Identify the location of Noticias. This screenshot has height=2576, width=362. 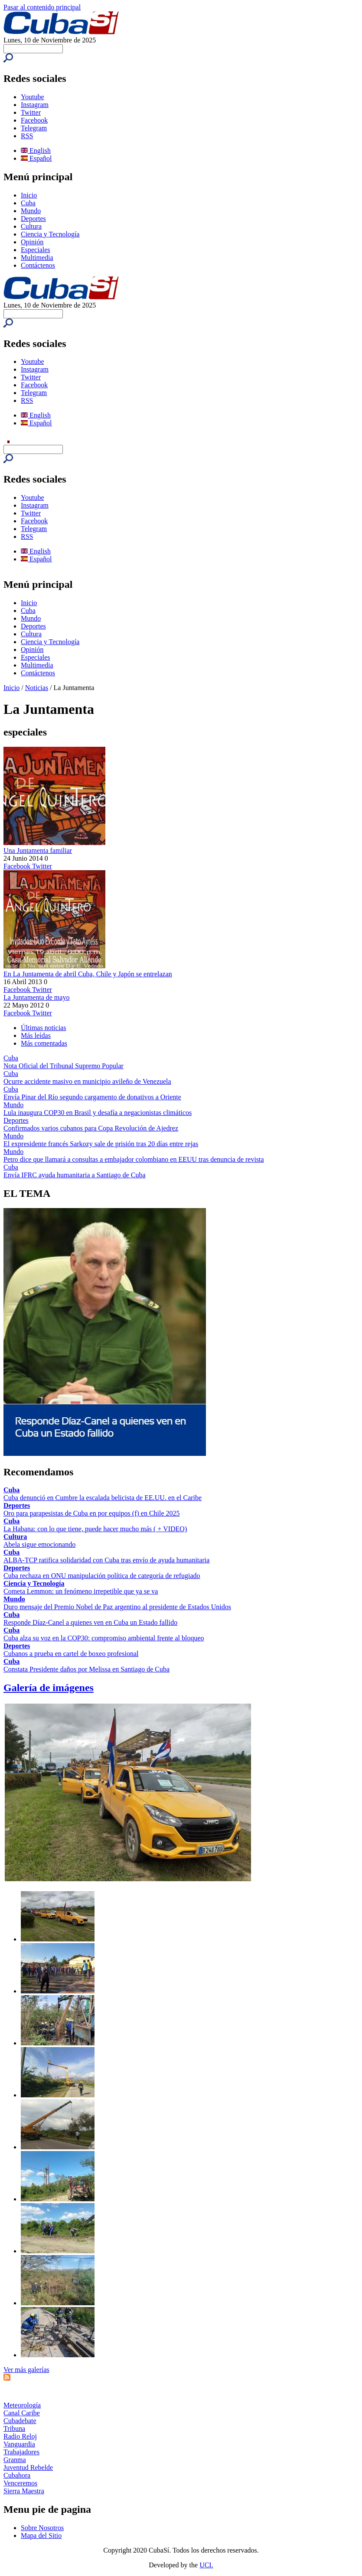
(36, 687).